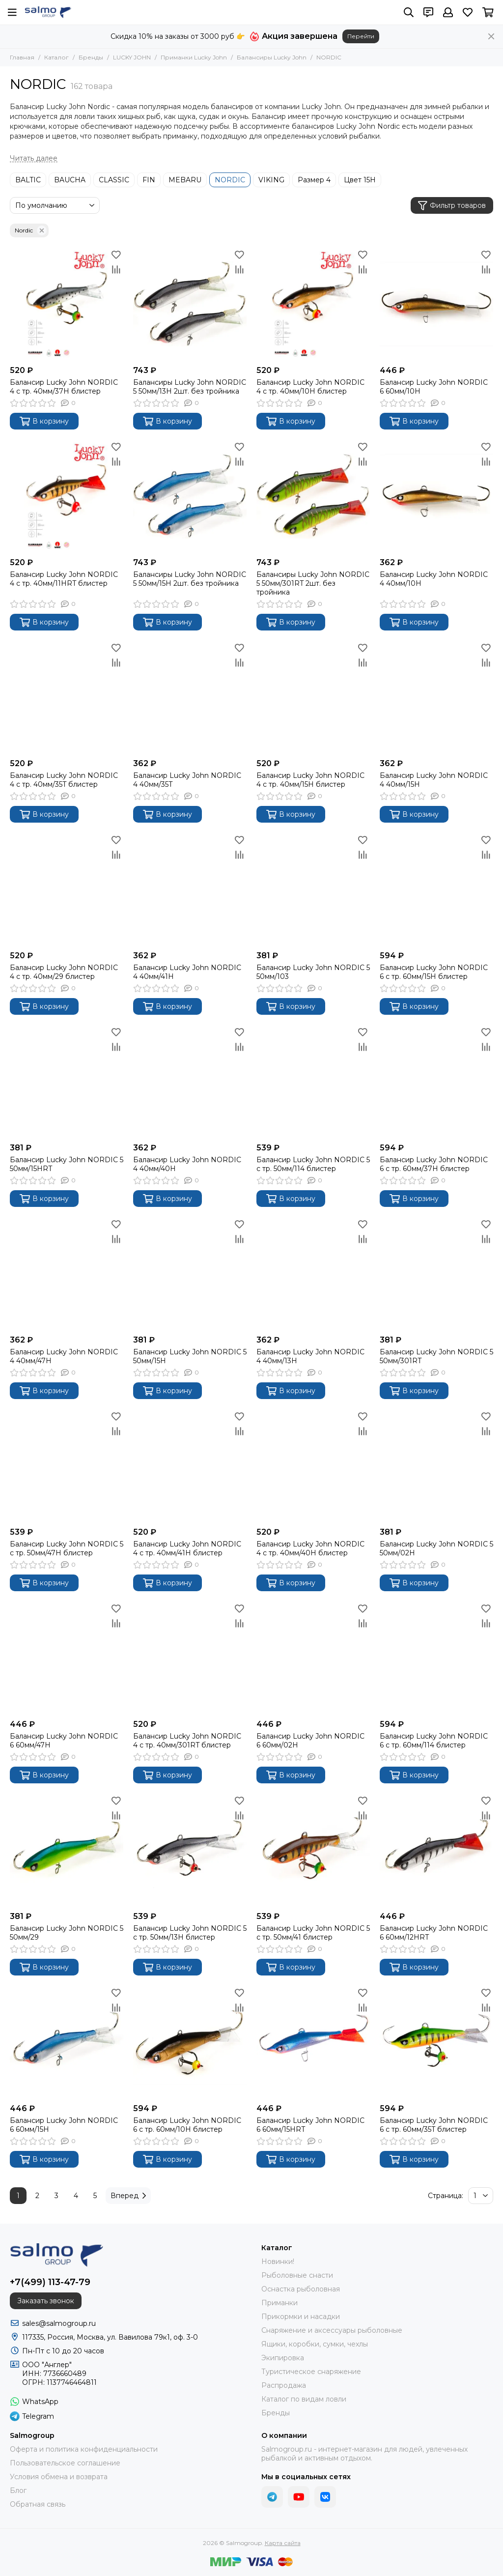  Describe the element at coordinates (279, 2302) in the screenshot. I see `Приманки` at that location.